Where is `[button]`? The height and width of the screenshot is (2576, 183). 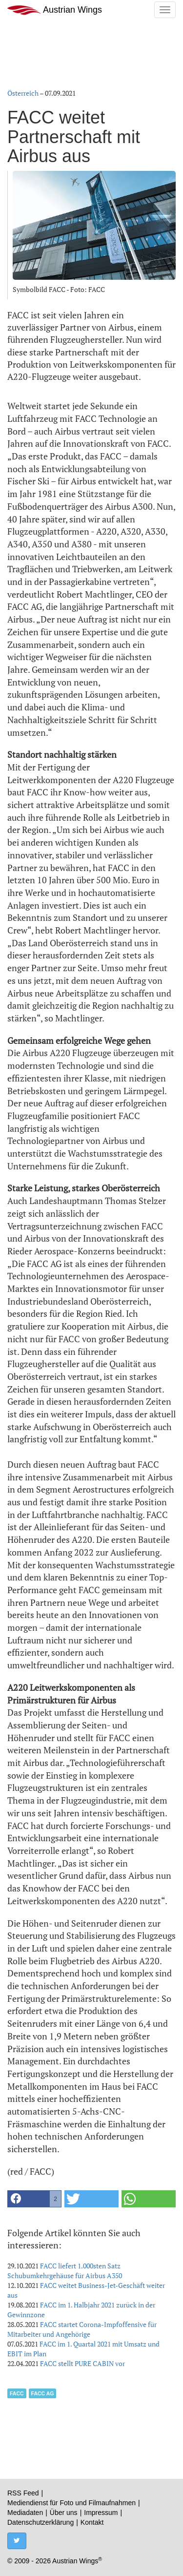
[button] is located at coordinates (34, 2198).